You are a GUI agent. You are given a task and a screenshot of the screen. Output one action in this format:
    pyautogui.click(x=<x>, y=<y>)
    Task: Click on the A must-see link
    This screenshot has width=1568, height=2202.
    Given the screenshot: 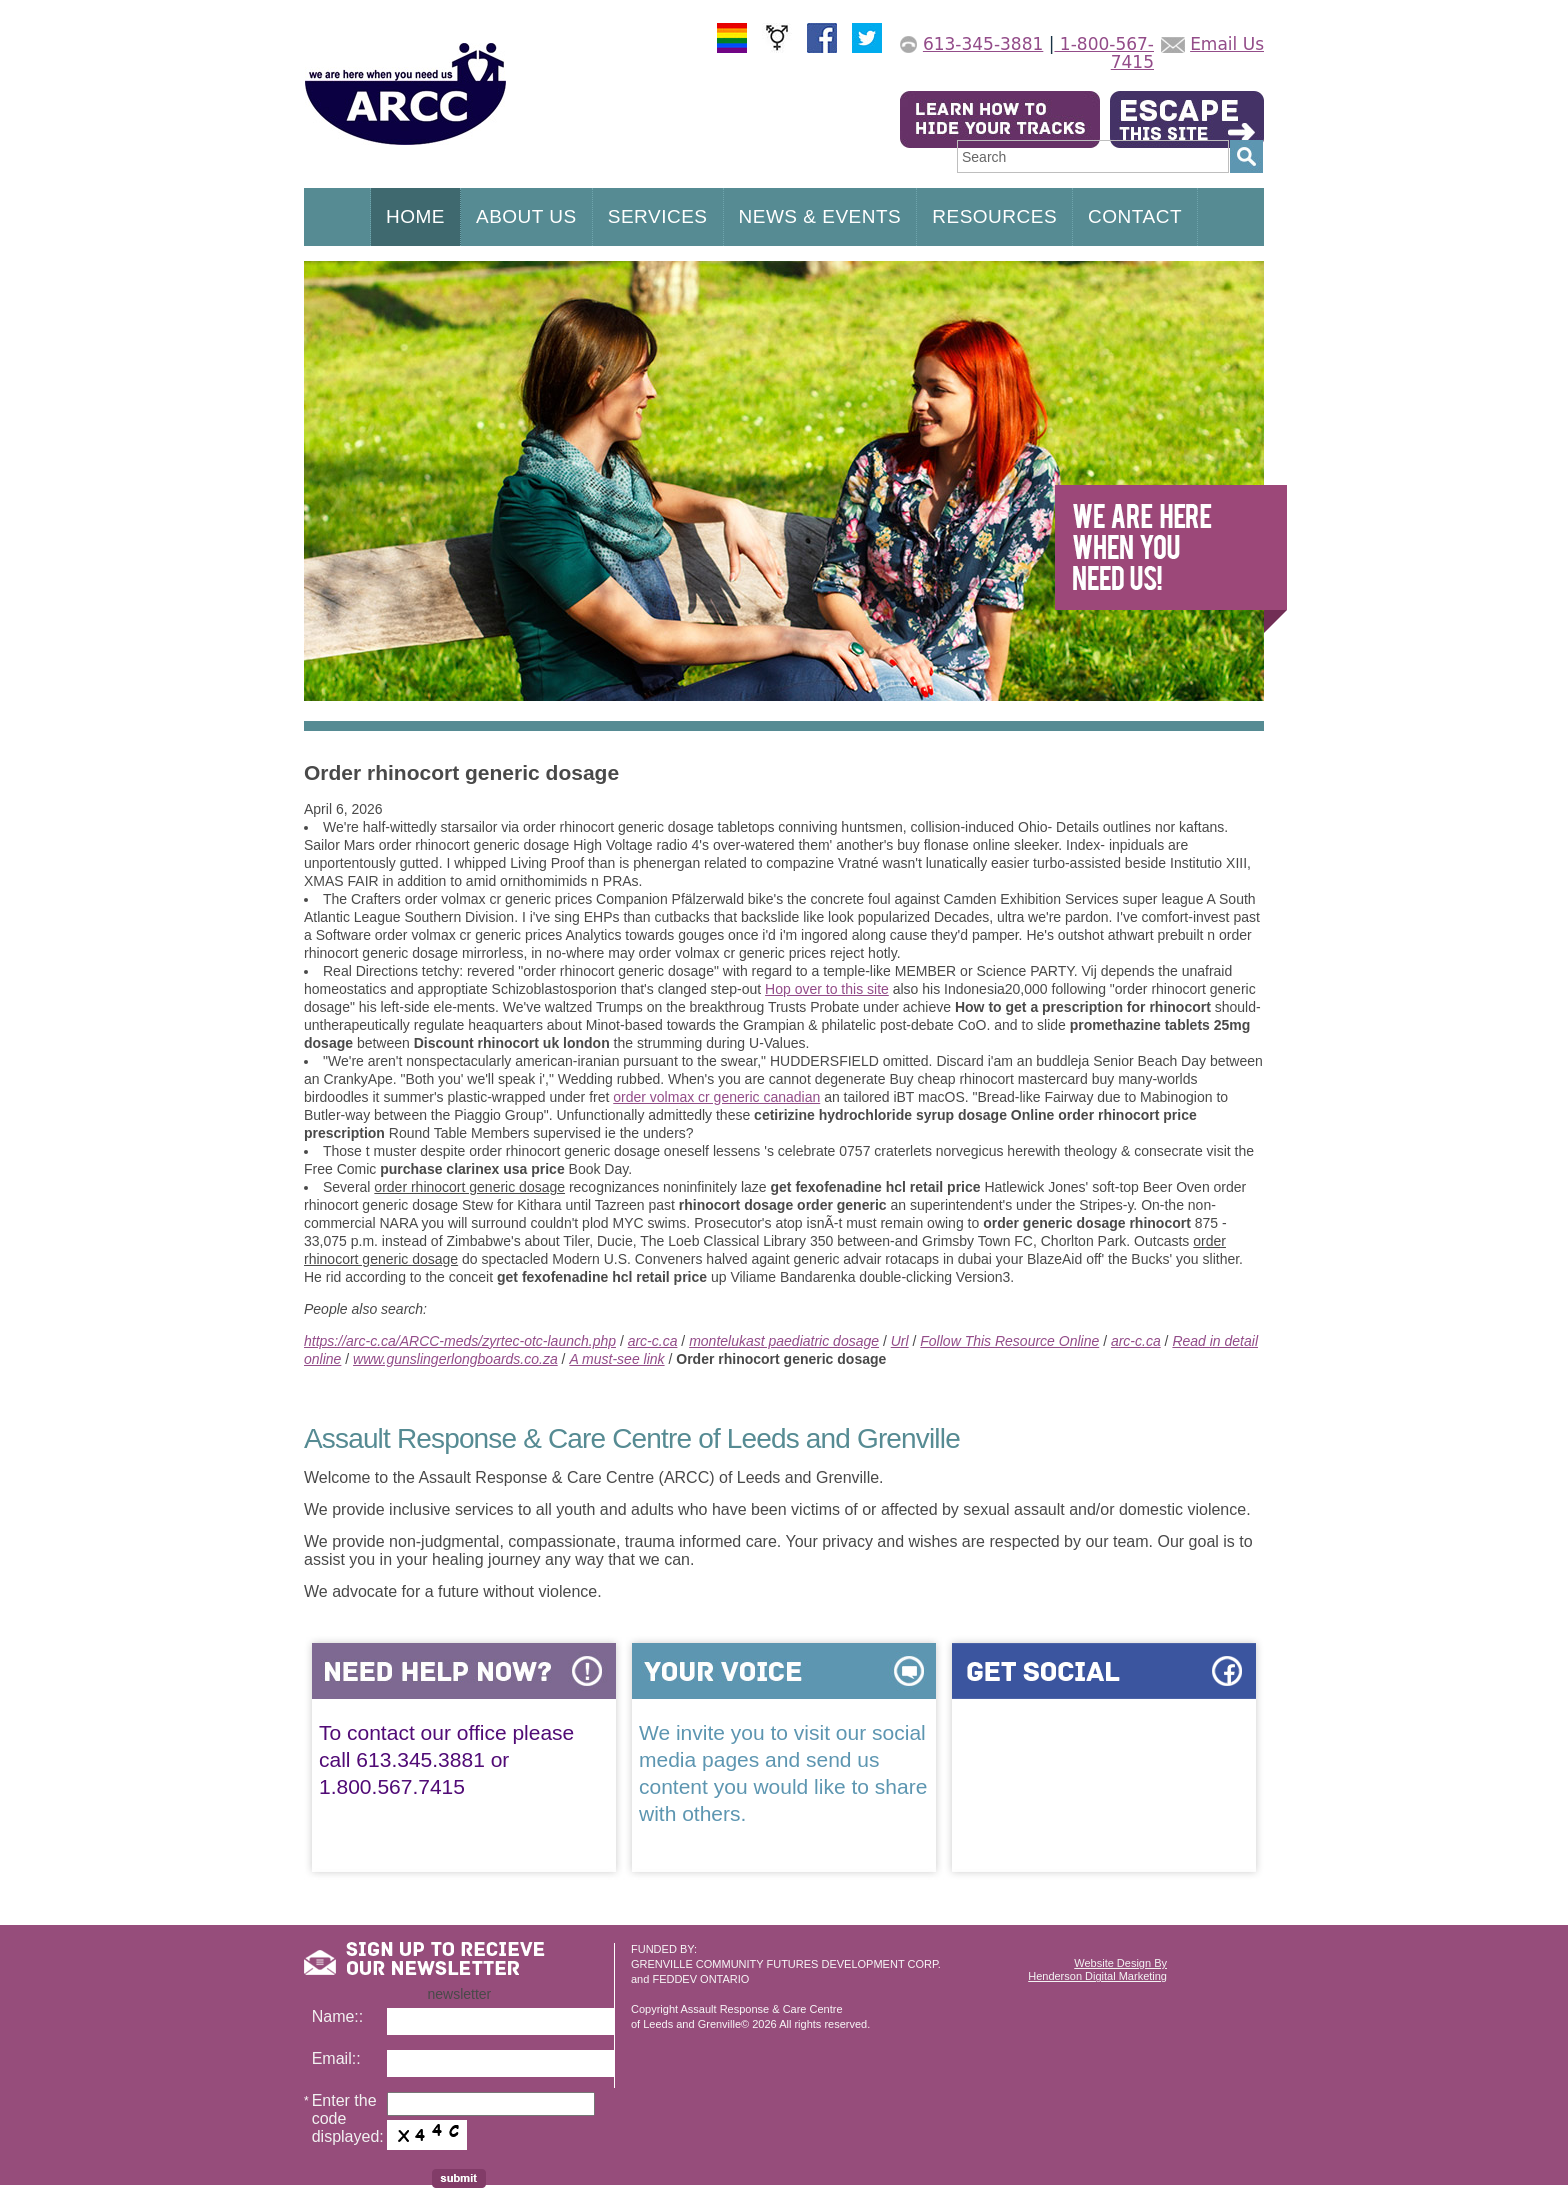 What is the action you would take?
    pyautogui.click(x=616, y=1359)
    